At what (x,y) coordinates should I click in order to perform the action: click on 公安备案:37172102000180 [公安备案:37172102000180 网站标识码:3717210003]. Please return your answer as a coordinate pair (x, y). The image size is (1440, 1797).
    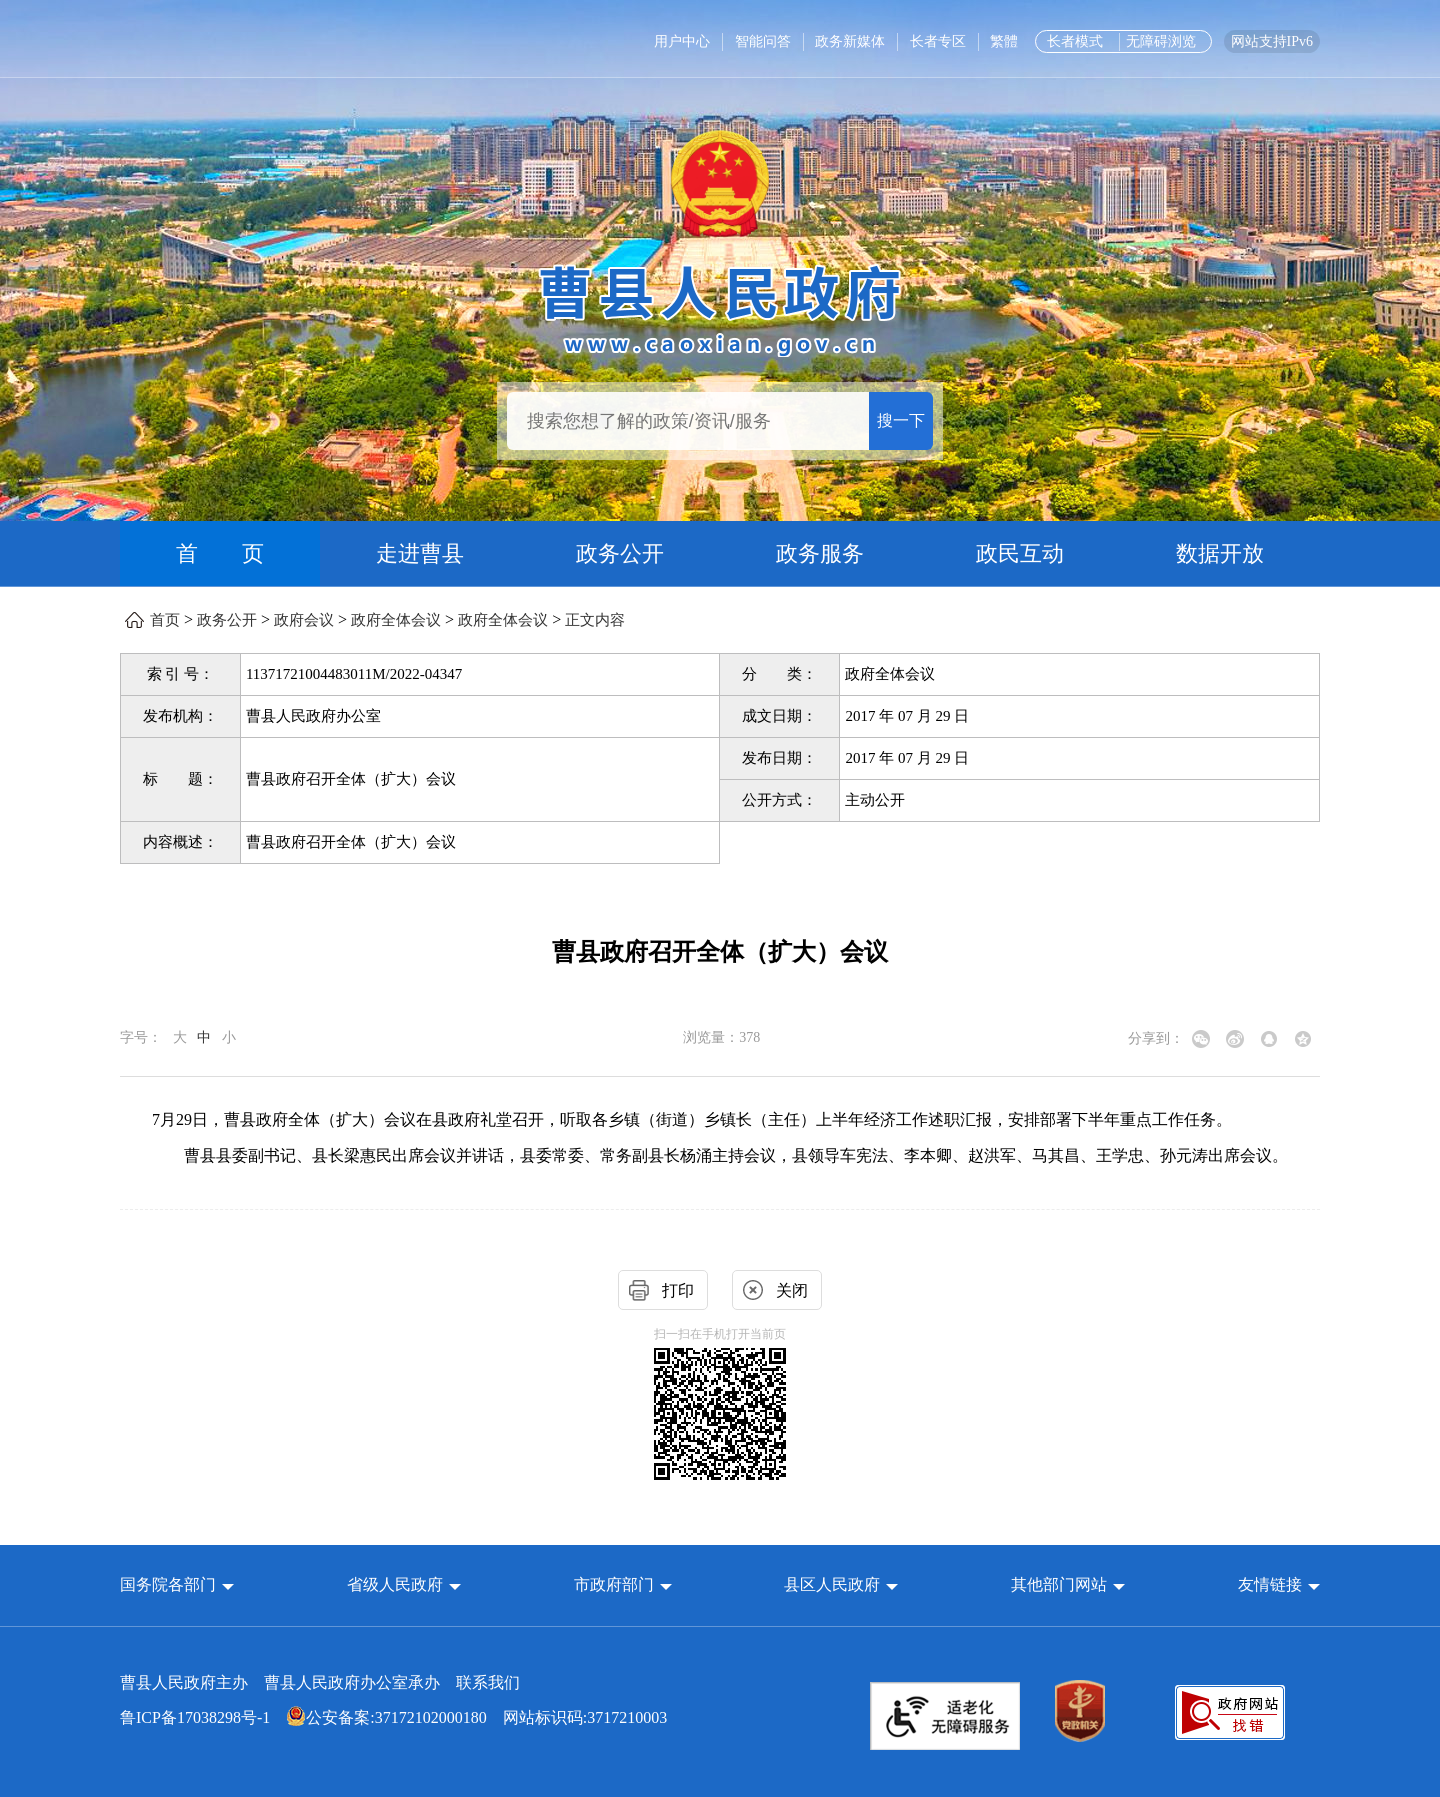
    Looking at the image, I should click on (386, 1717).